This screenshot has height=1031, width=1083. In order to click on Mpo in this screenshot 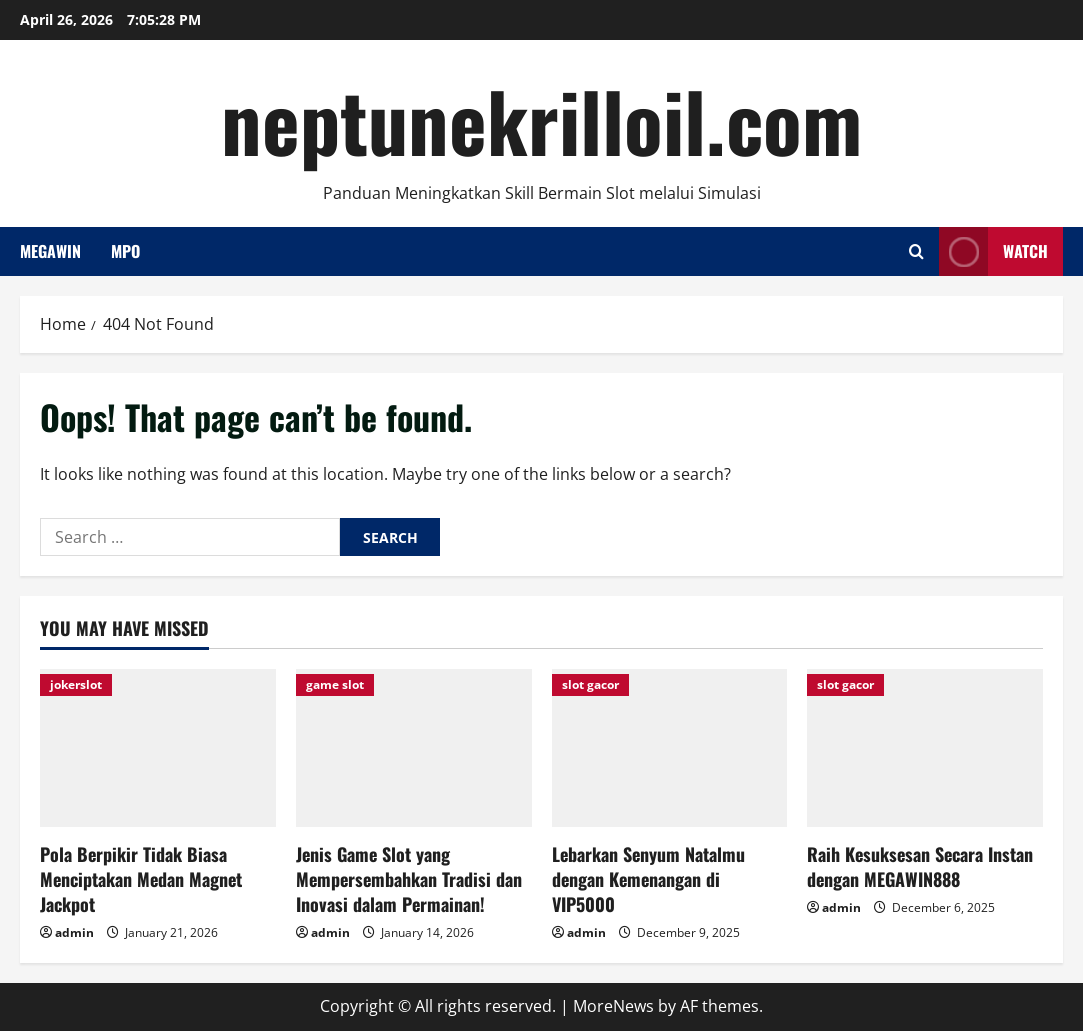, I will do `click(125, 251)`.